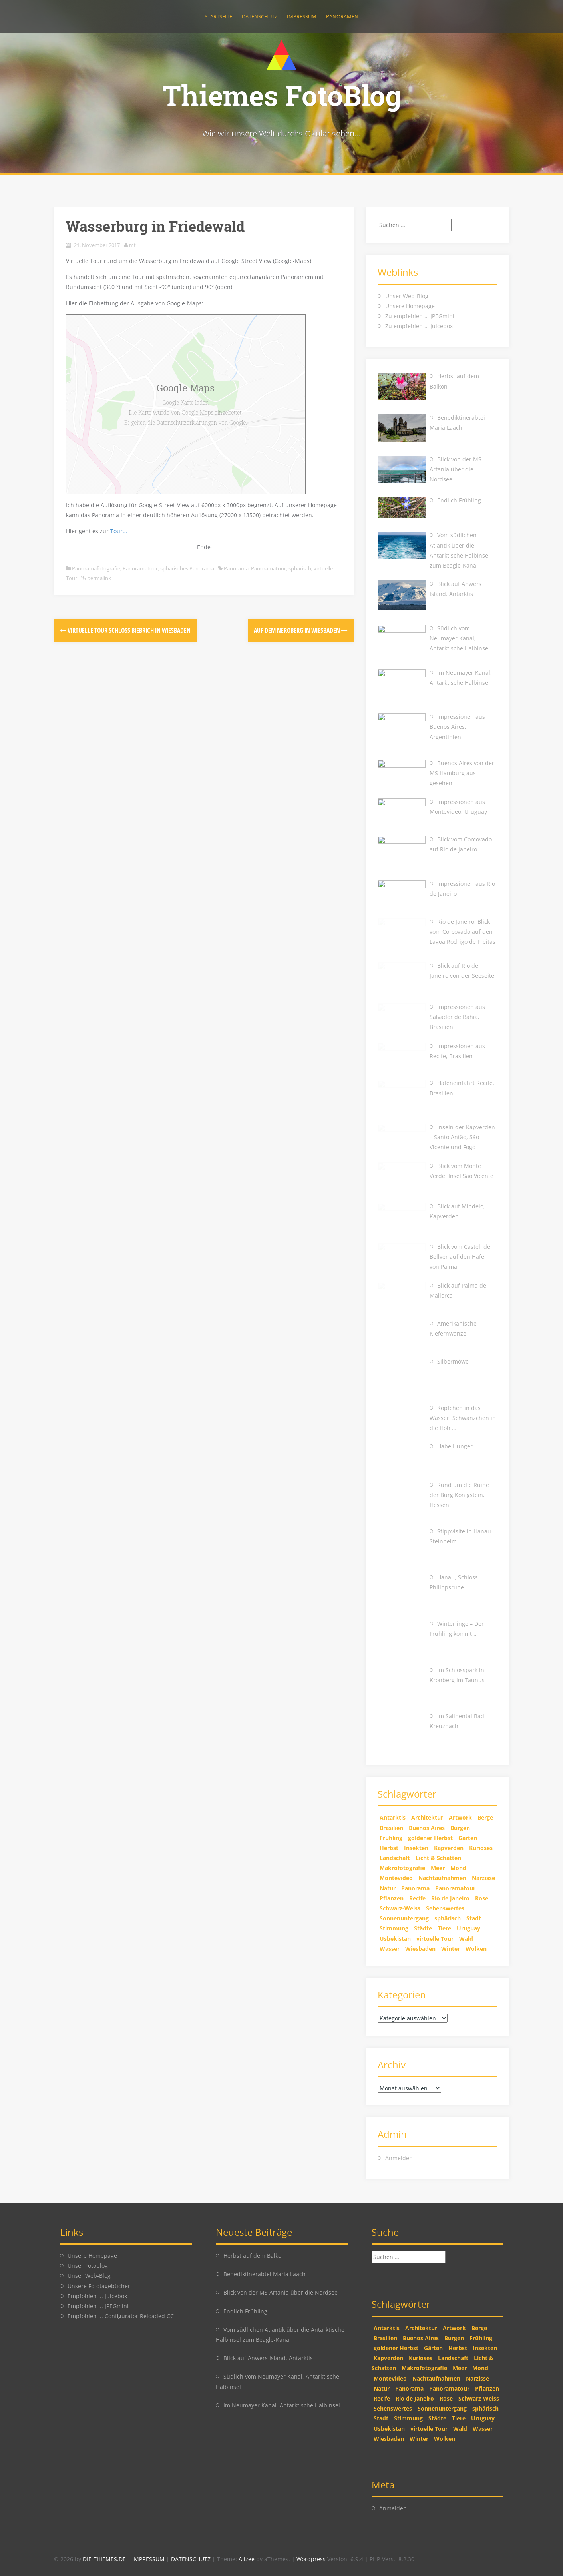 This screenshot has width=563, height=2576. I want to click on Berge [Berge (2 Einträge)], so click(485, 1817).